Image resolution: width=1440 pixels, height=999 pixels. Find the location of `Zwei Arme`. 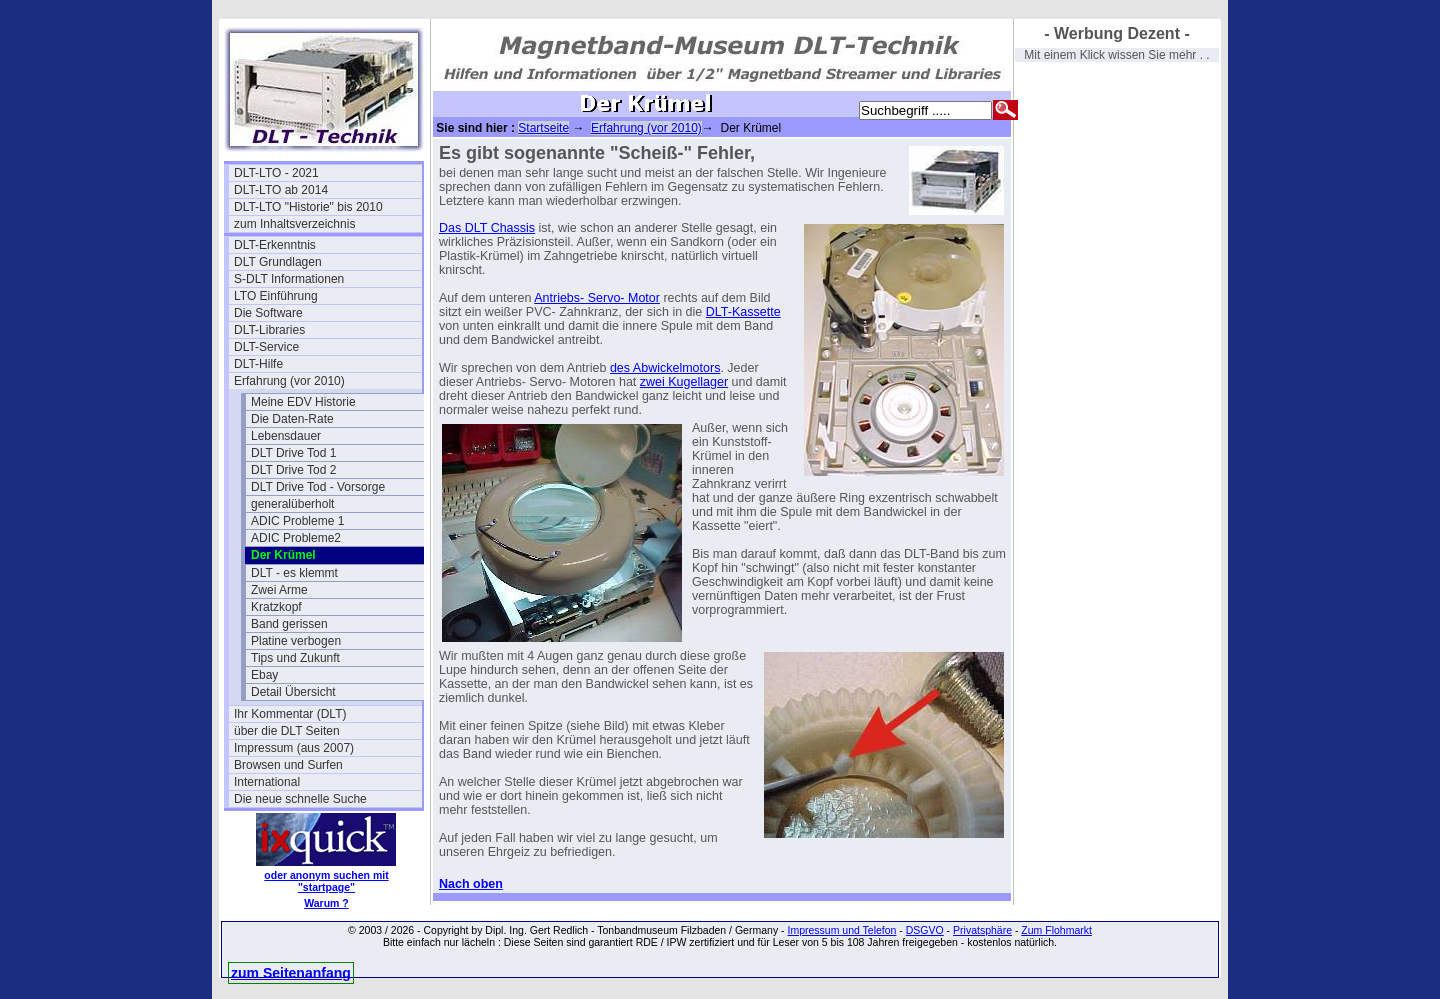

Zwei Arme is located at coordinates (279, 590).